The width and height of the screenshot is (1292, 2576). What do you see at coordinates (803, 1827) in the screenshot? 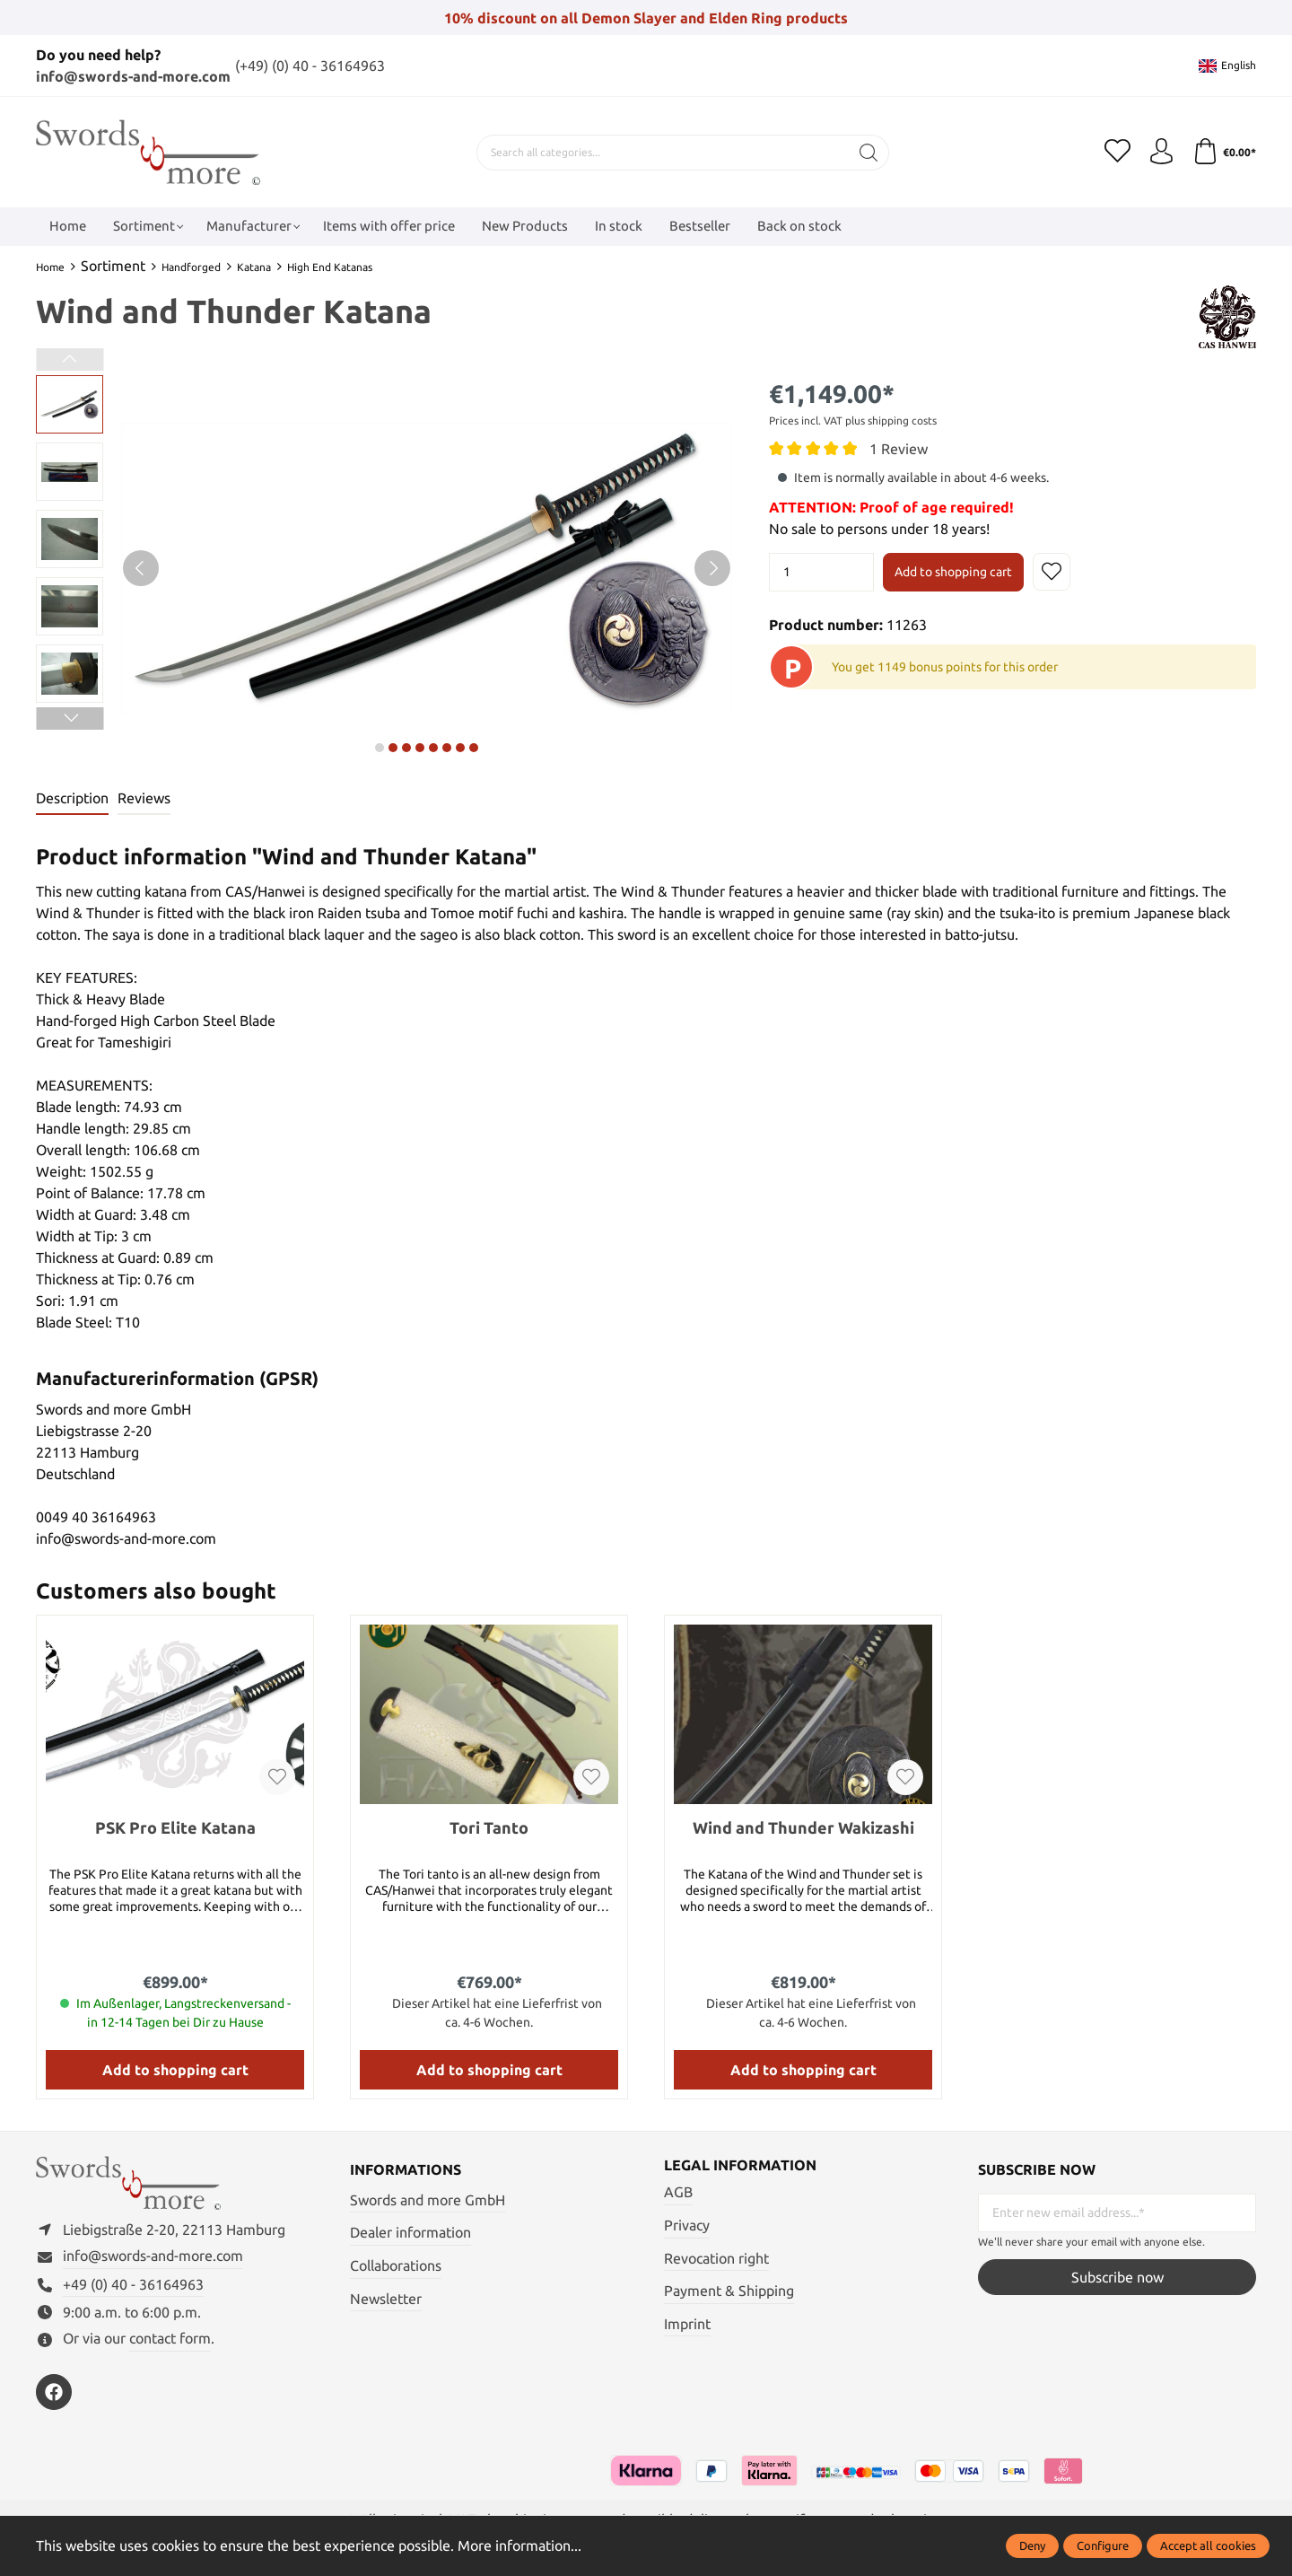
I see `Wind and Thunder Wakizashi` at bounding box center [803, 1827].